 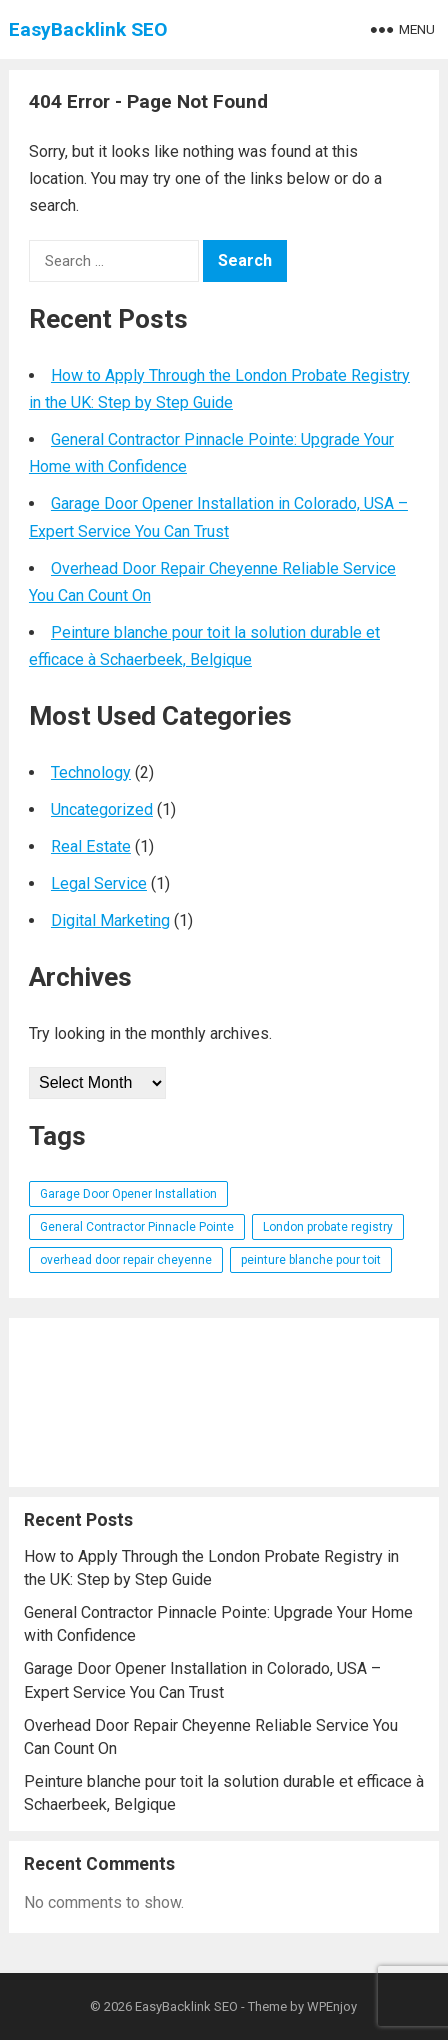 What do you see at coordinates (128, 1194) in the screenshot?
I see `Garage Door Opener Installation [Garage Door Opener Installation (1 item)]` at bounding box center [128, 1194].